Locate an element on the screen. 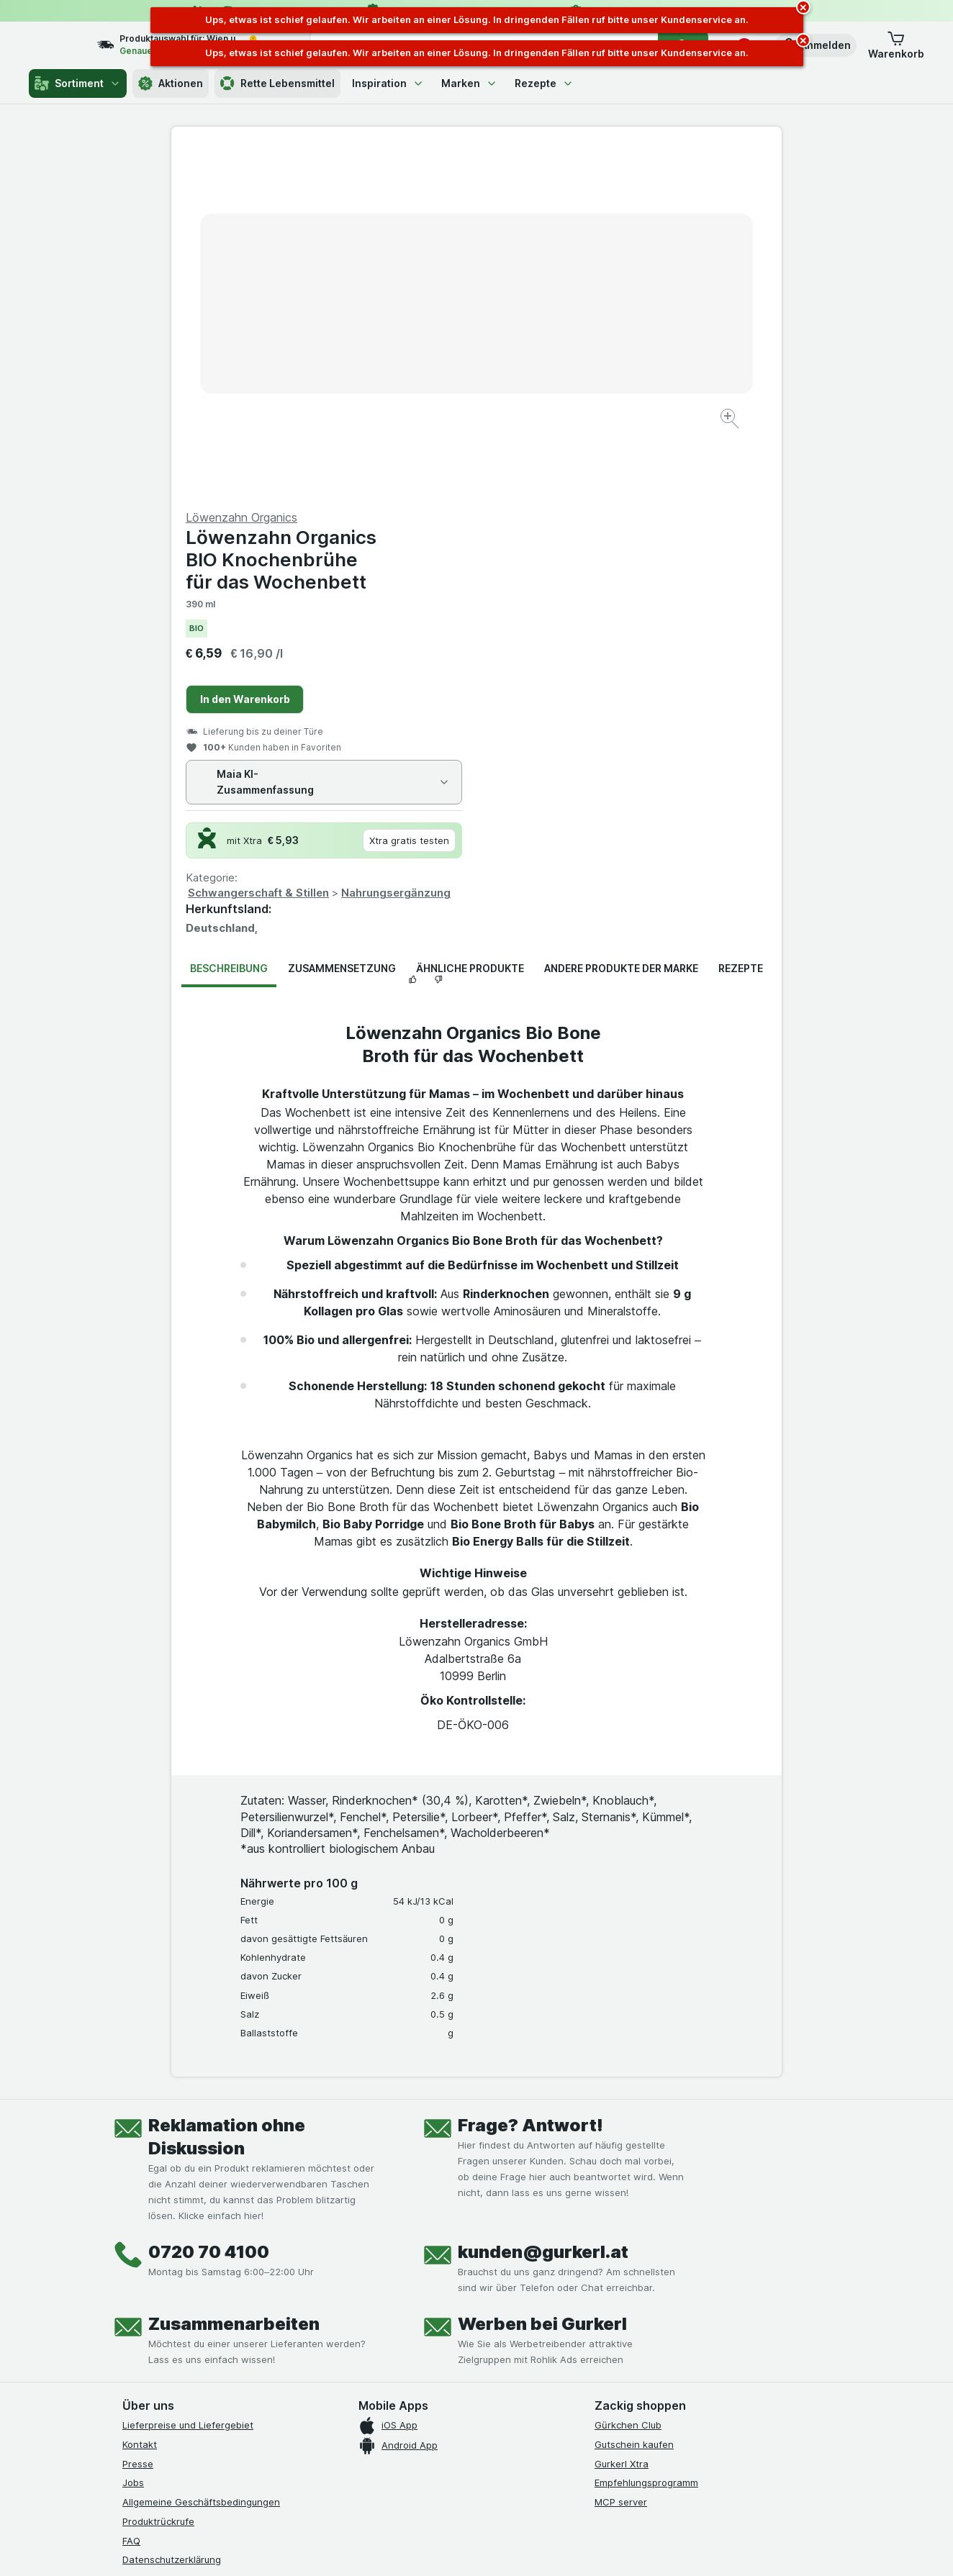 The image size is (953, 2576). 0720 70 4100 is located at coordinates (208, 1905).